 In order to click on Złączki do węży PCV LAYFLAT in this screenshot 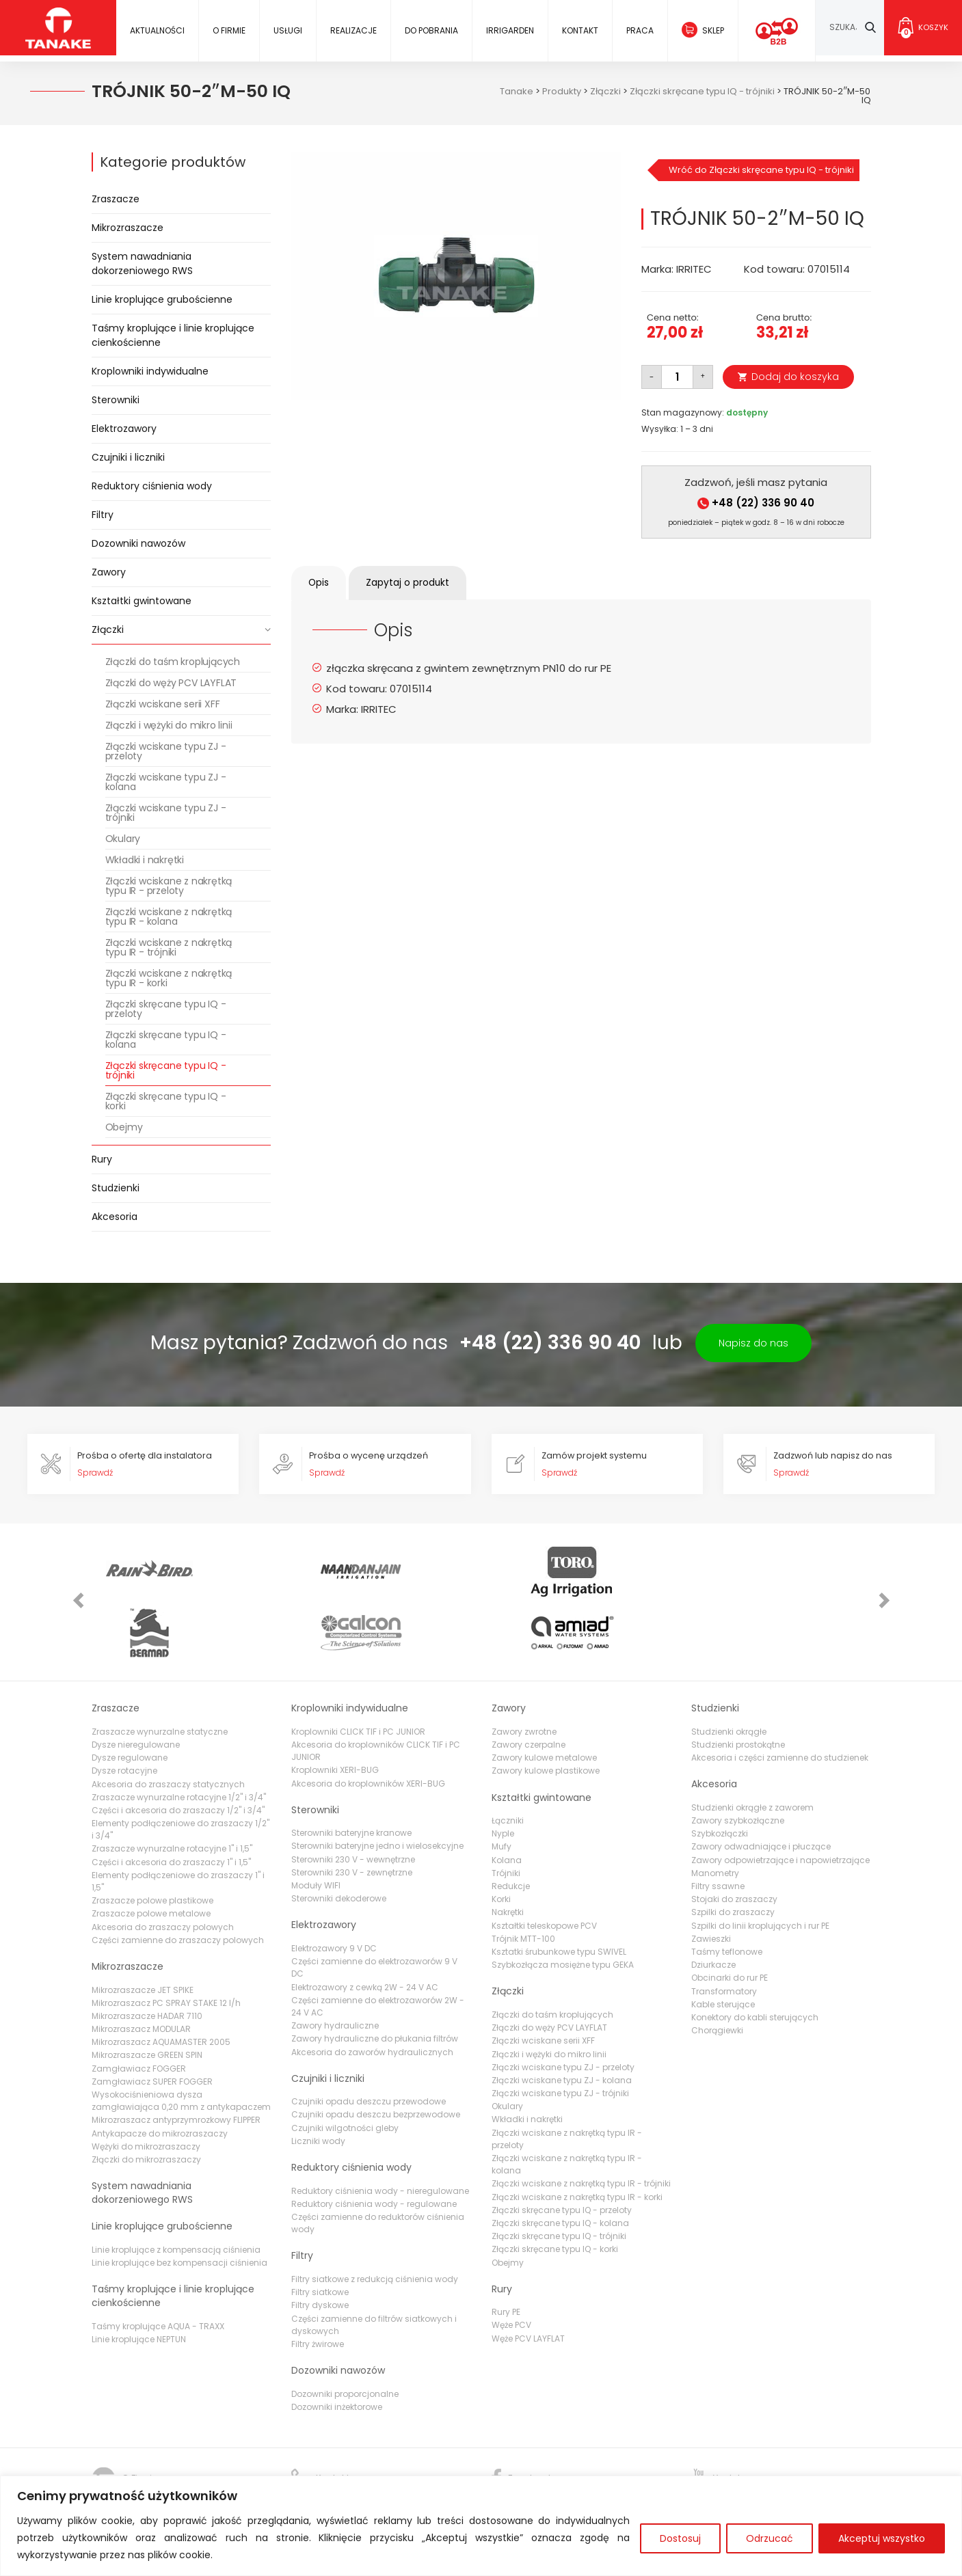, I will do `click(171, 683)`.